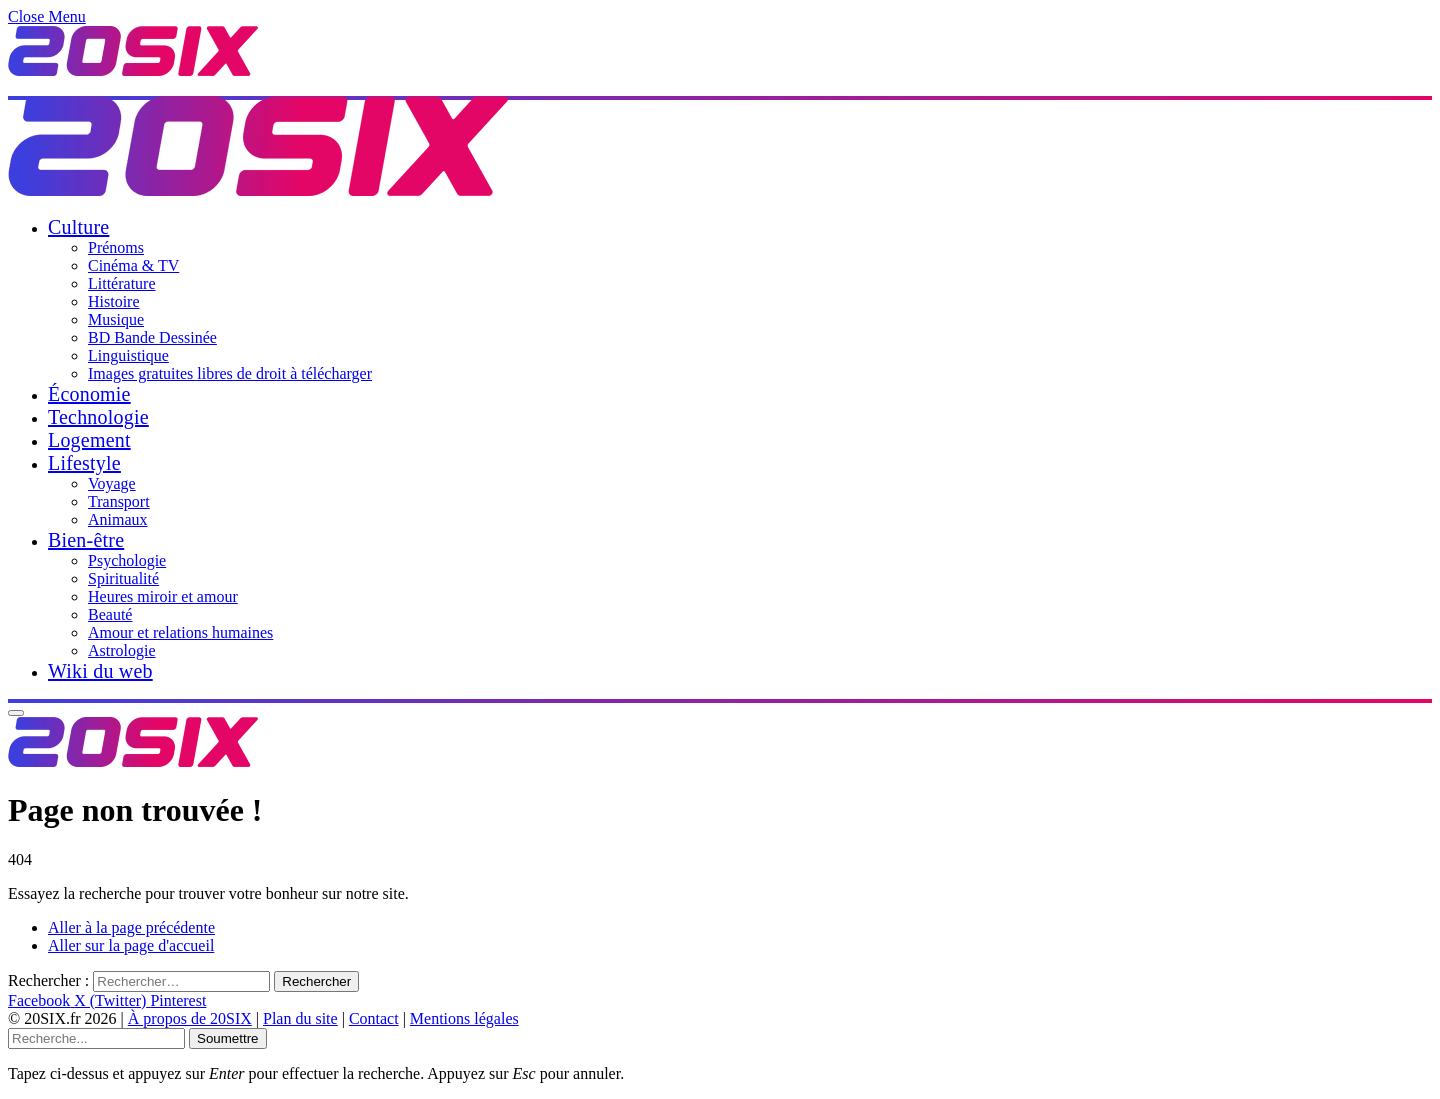  What do you see at coordinates (100, 671) in the screenshot?
I see `Wiki du web` at bounding box center [100, 671].